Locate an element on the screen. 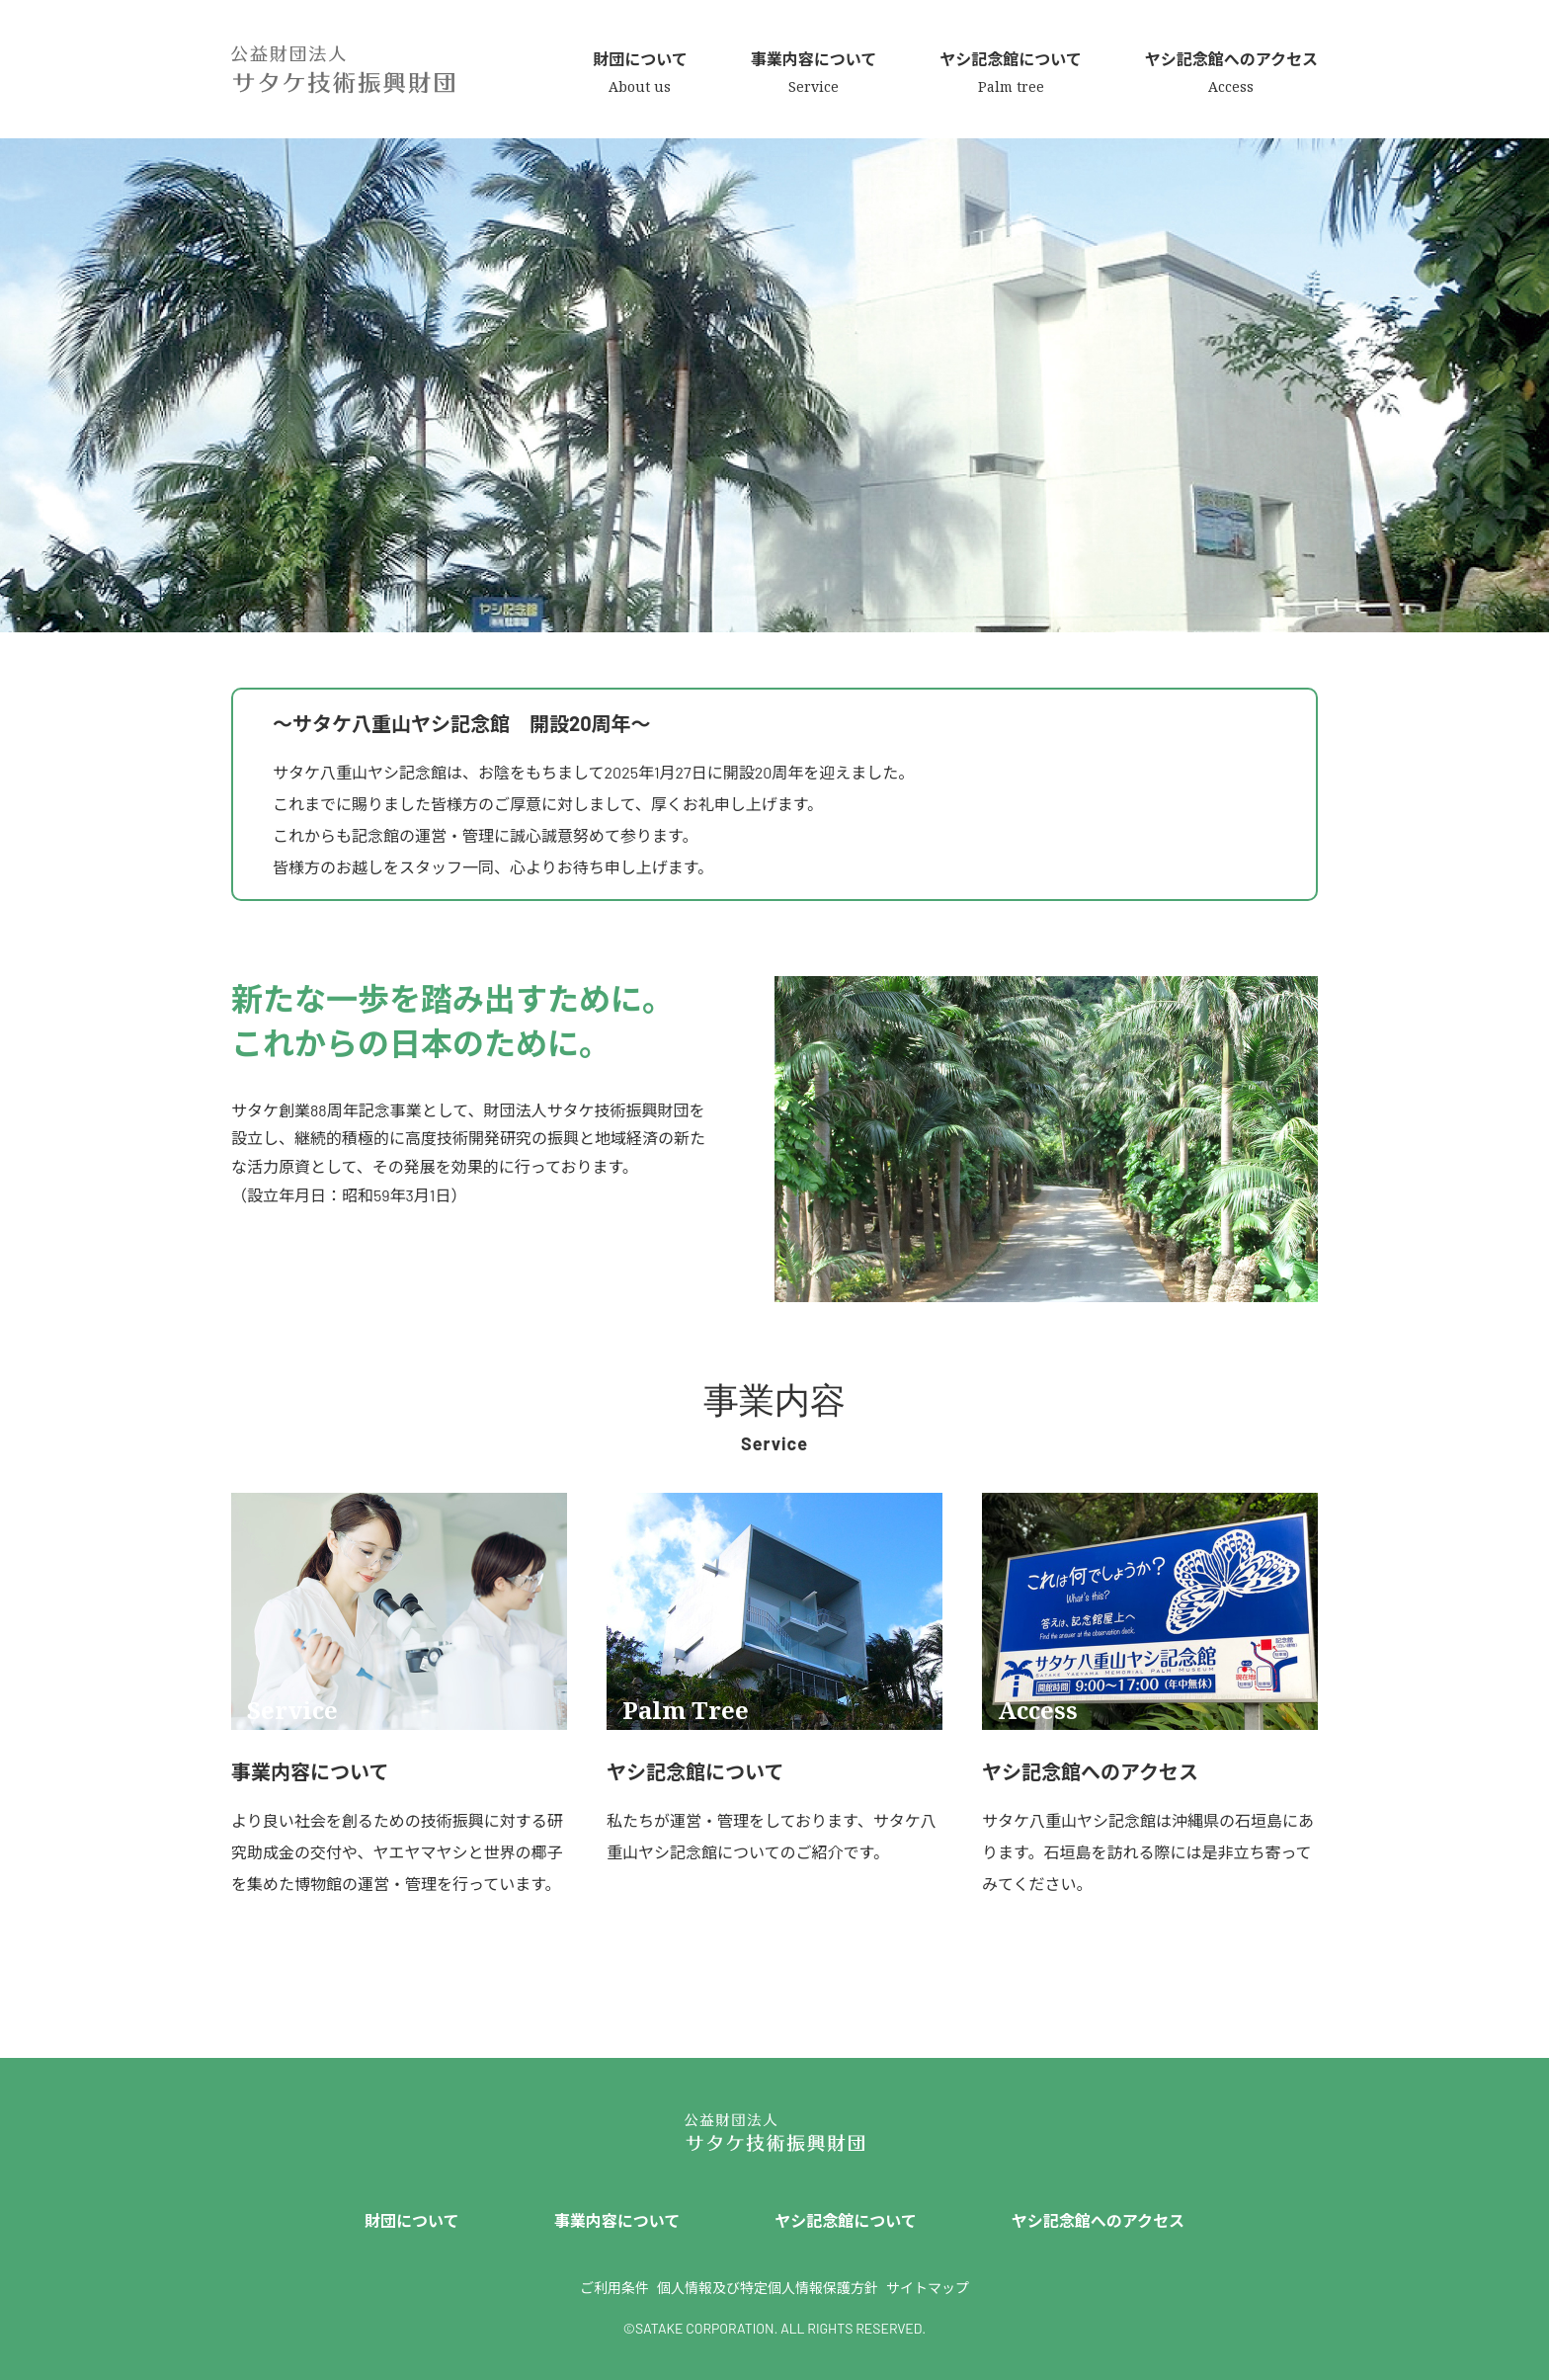 This screenshot has width=1549, height=2380. ヤシ記念館について is located at coordinates (845, 2220).